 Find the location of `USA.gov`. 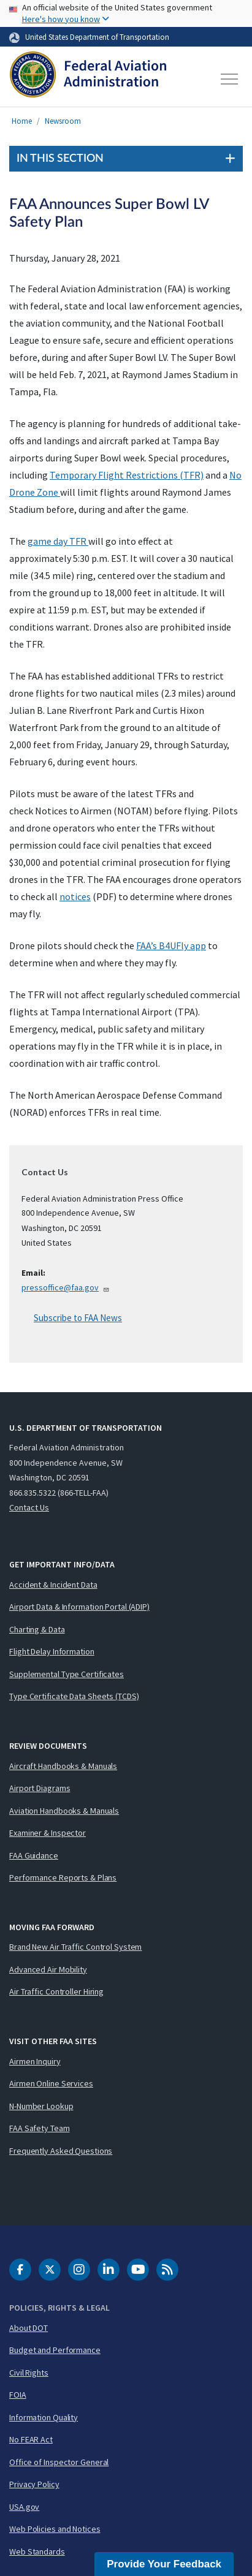

USA.gov is located at coordinates (24, 2506).